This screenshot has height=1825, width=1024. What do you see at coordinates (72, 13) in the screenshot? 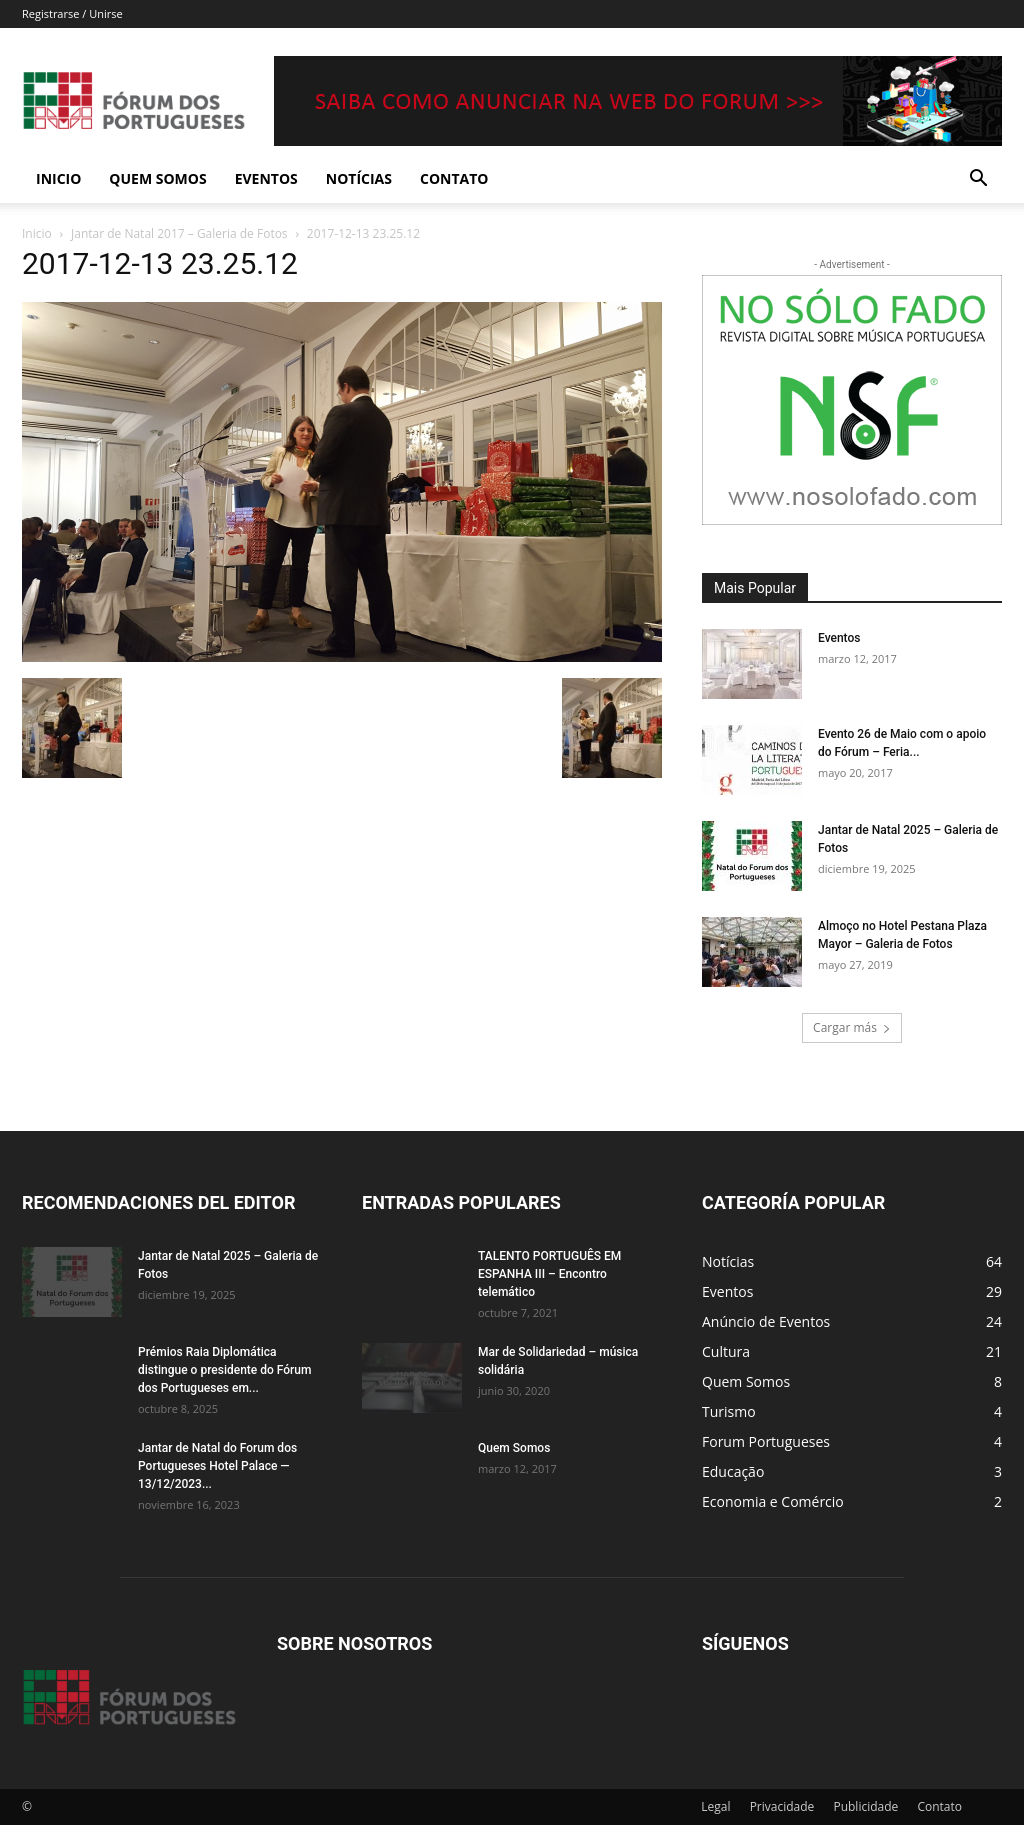
I see `Registrarse / Unirse` at bounding box center [72, 13].